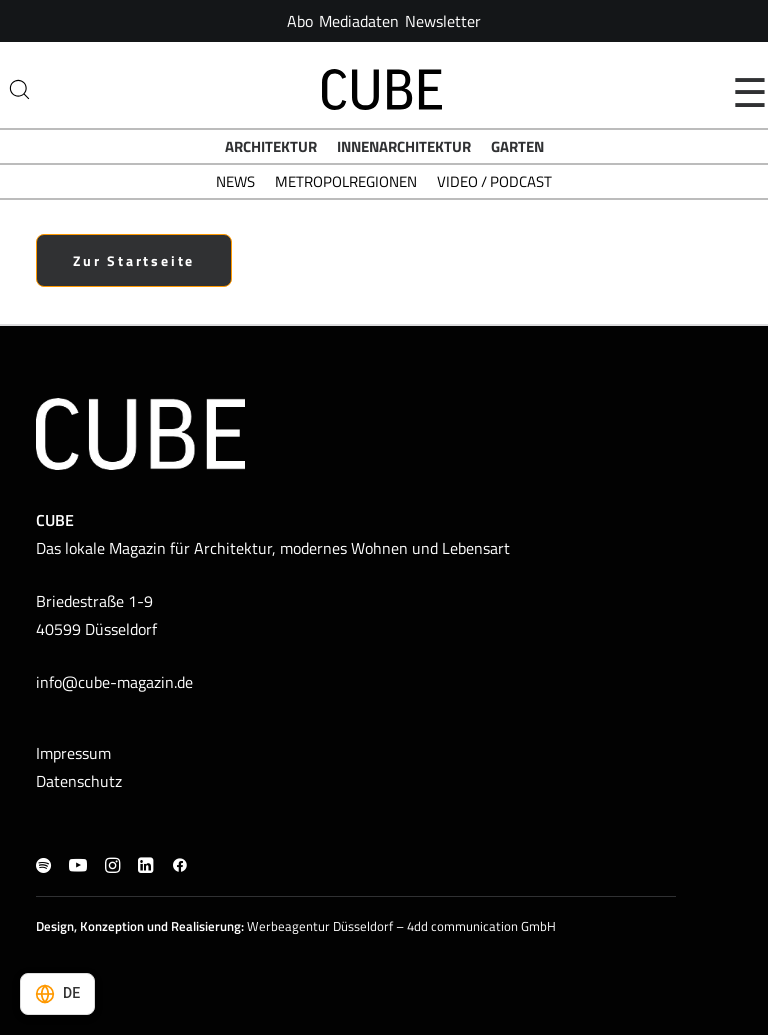 The height and width of the screenshot is (1035, 768). What do you see at coordinates (206, 926) in the screenshot?
I see `Realisierung` at bounding box center [206, 926].